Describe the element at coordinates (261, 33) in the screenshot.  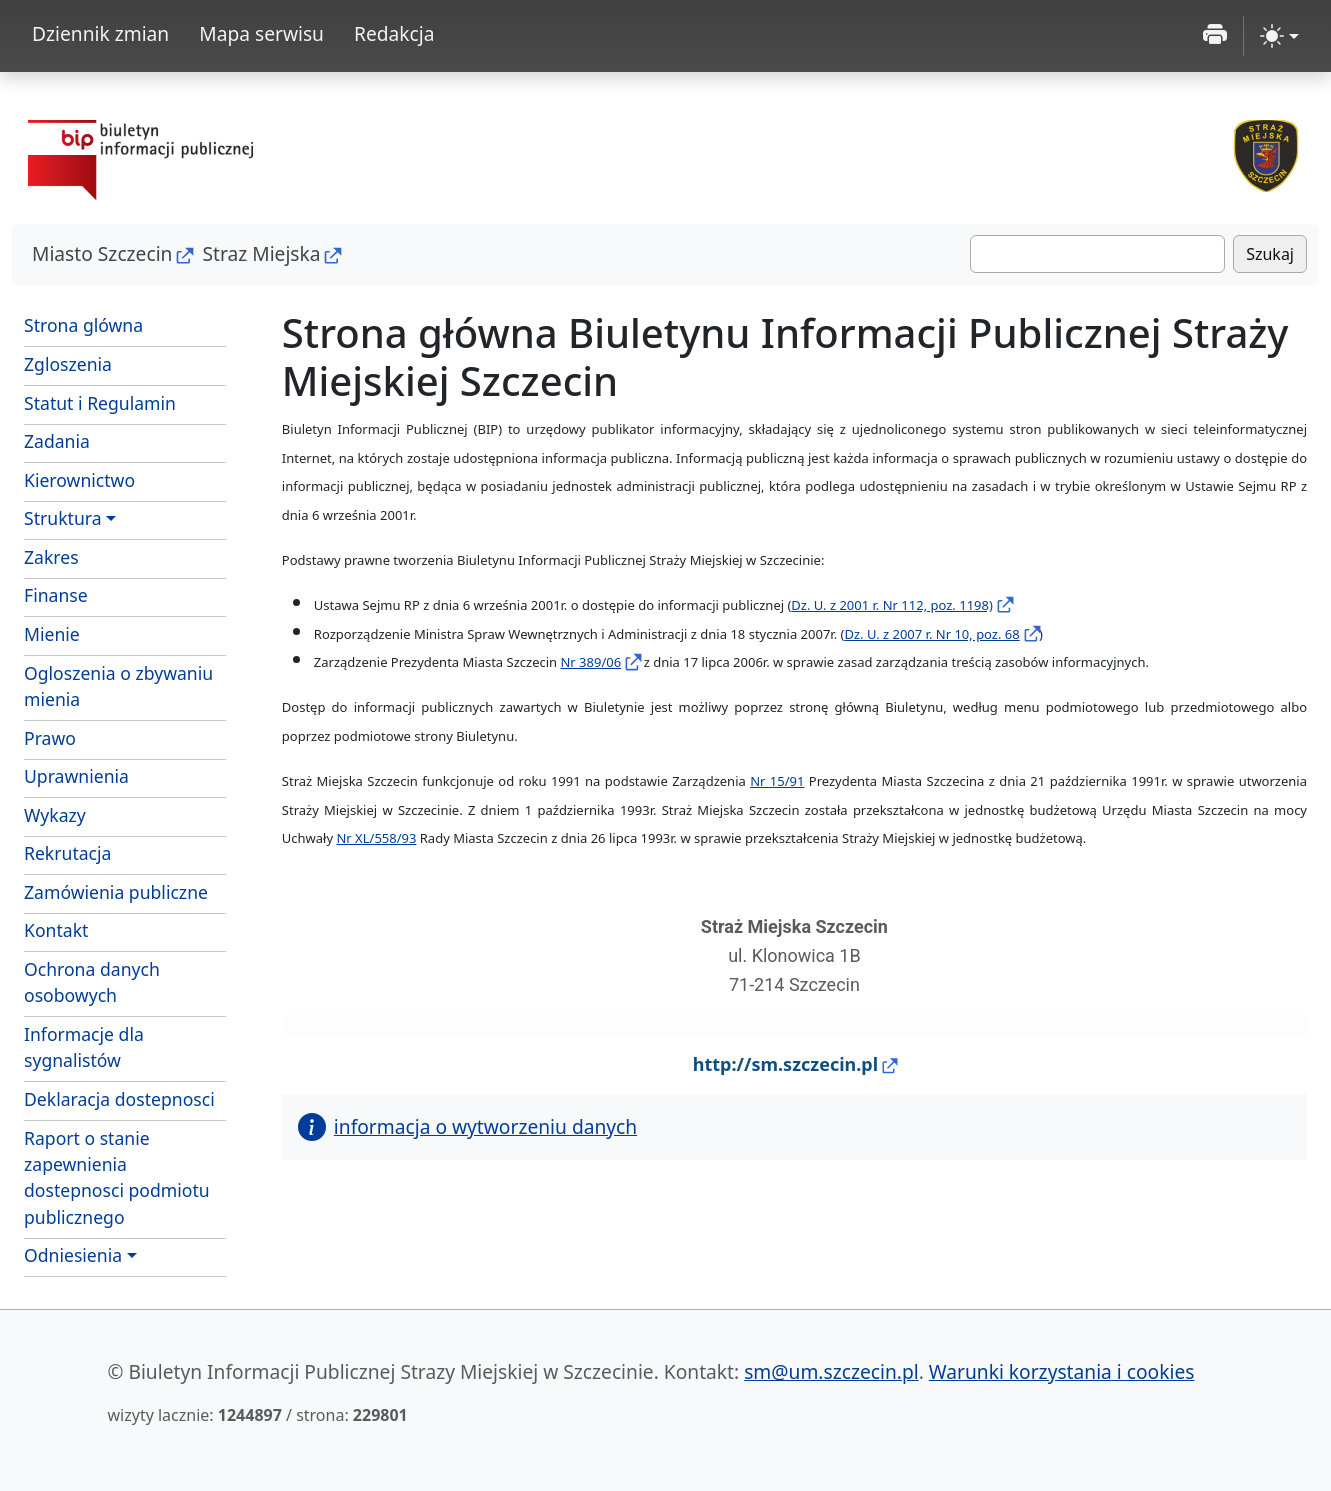
I see `Mapa serwisu` at that location.